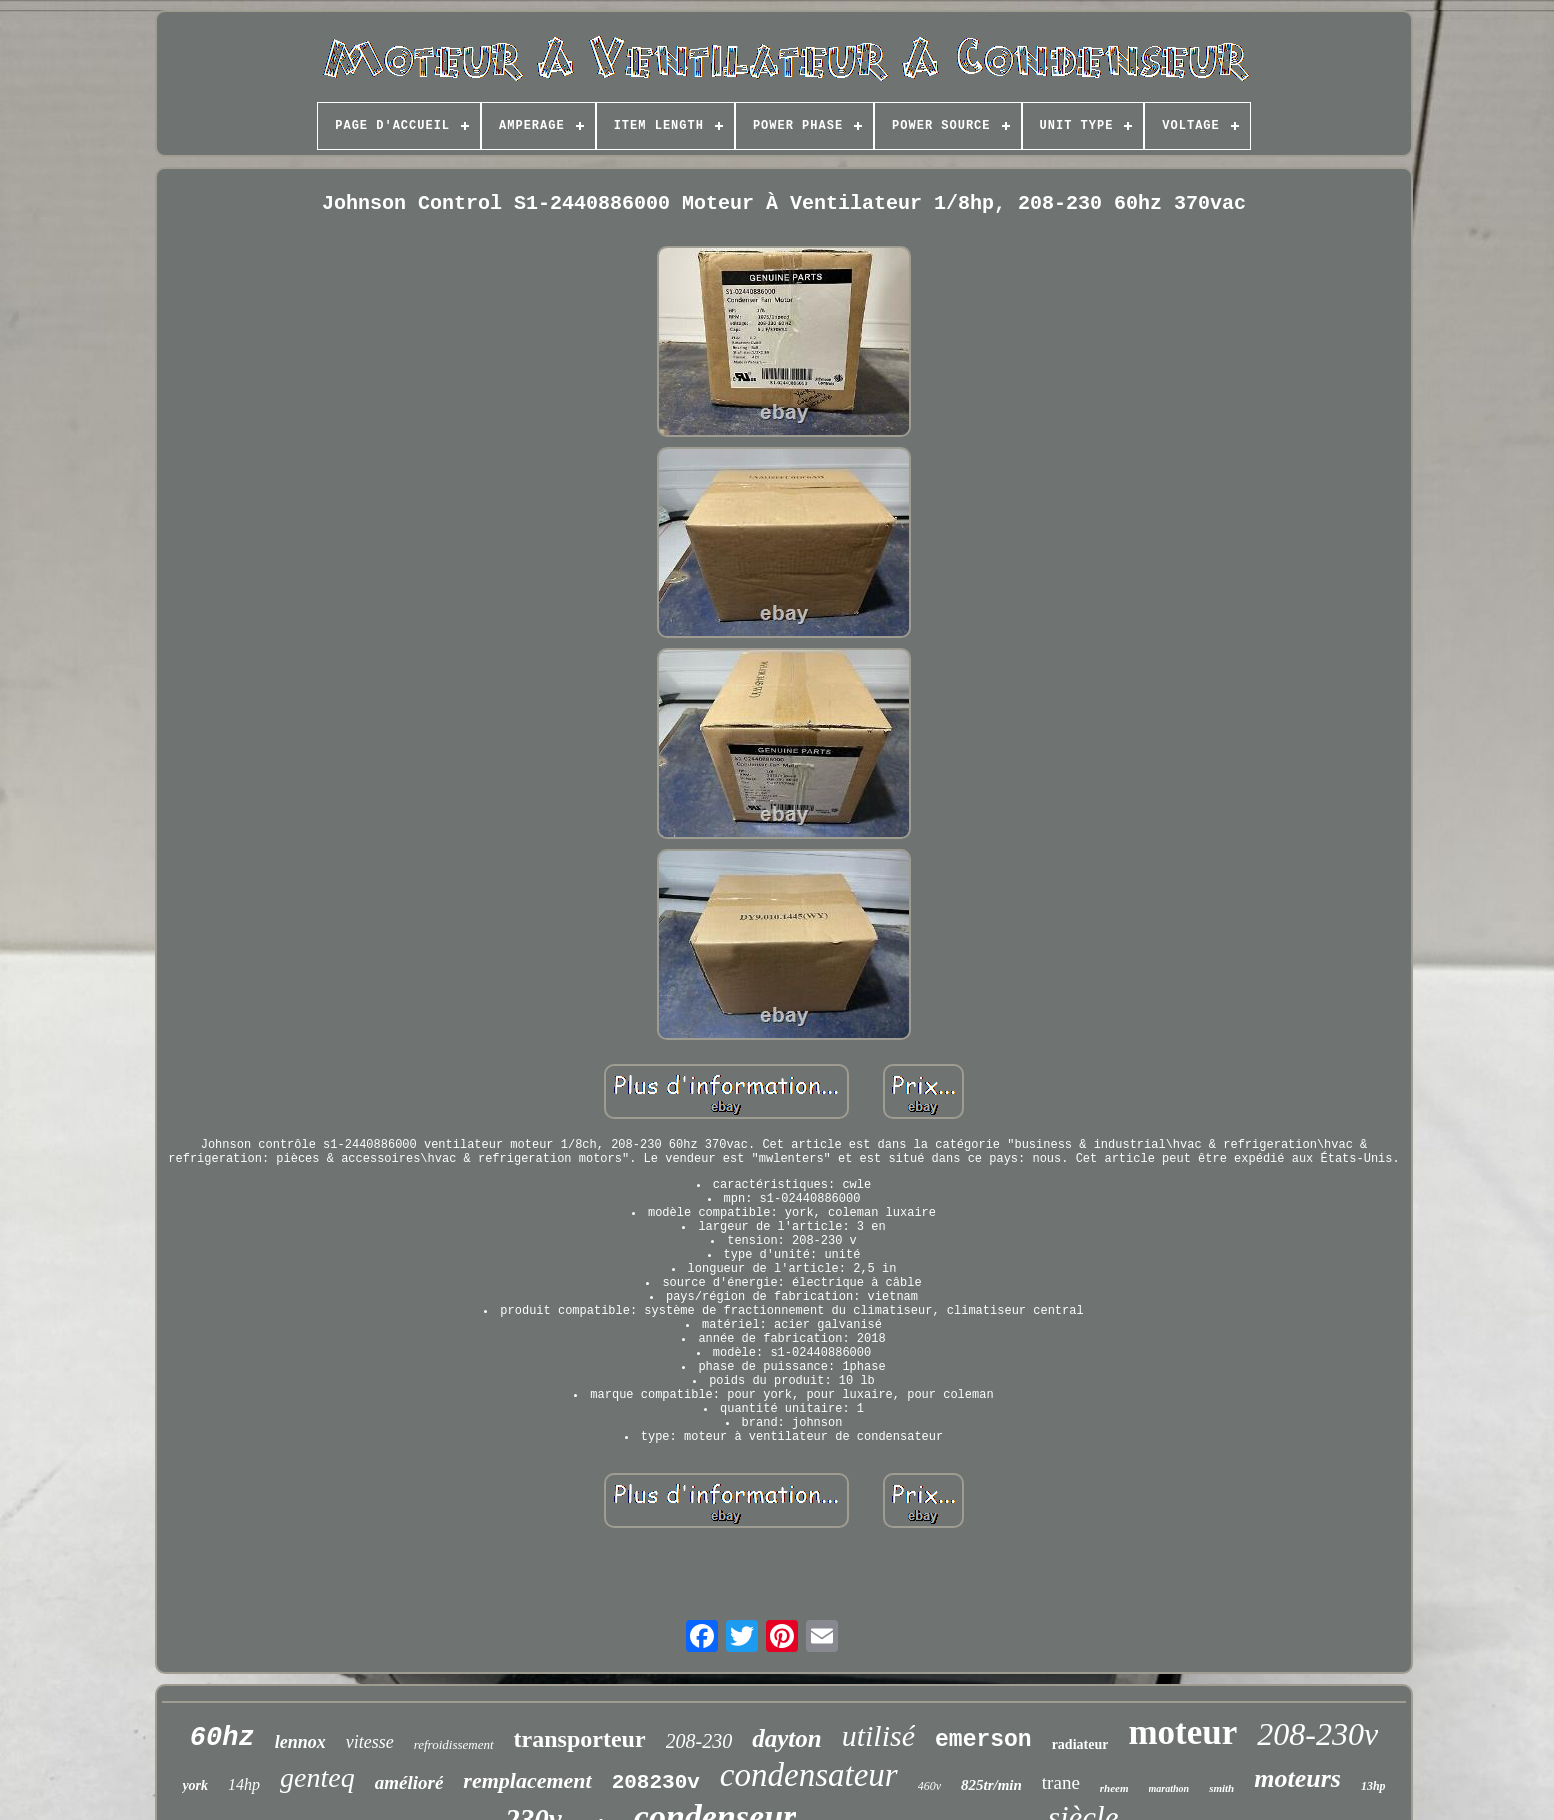 Image resolution: width=1554 pixels, height=1820 pixels. Describe the element at coordinates (809, 1775) in the screenshot. I see `condensateur` at that location.